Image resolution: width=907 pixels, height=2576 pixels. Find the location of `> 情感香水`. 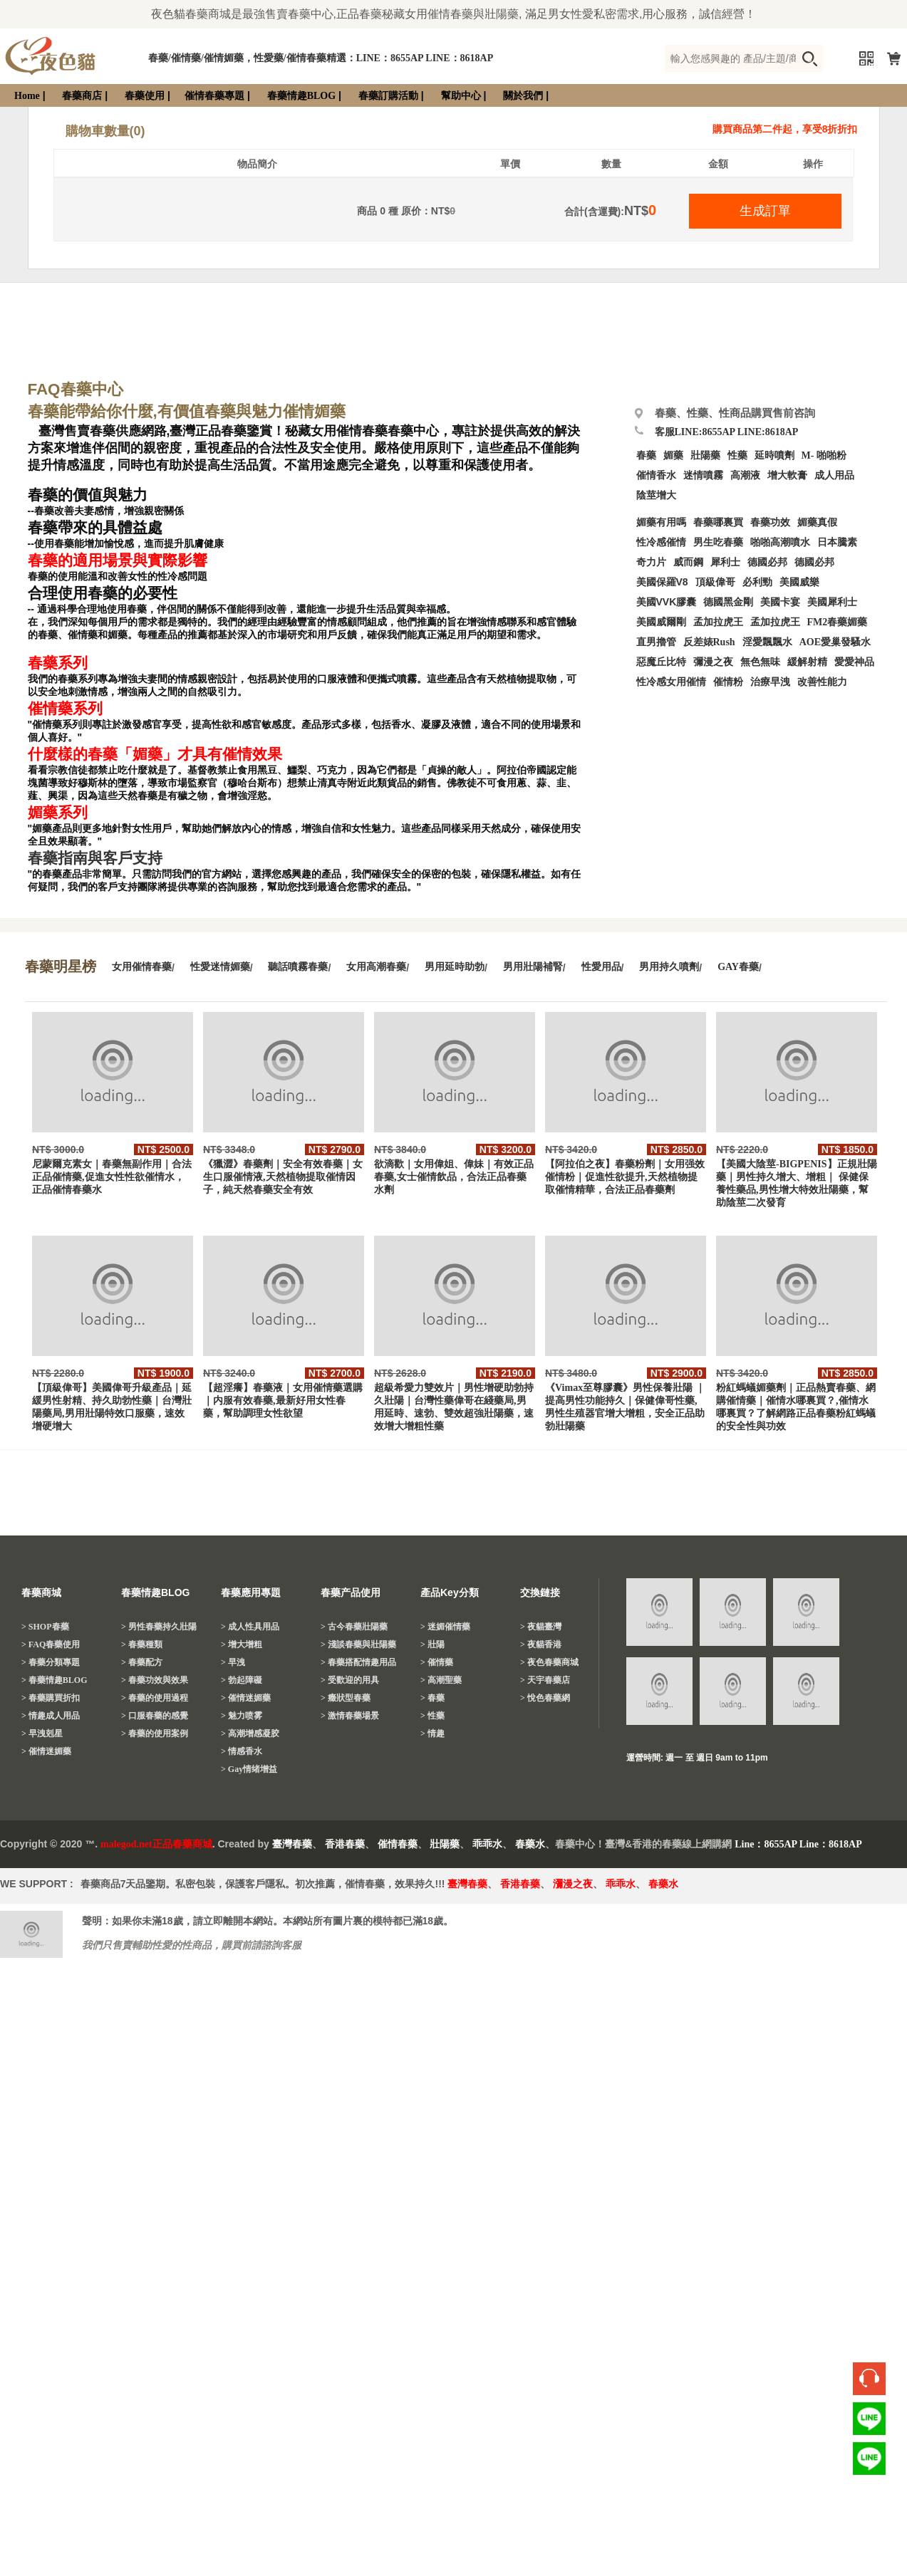

> 情感香水 is located at coordinates (241, 1751).